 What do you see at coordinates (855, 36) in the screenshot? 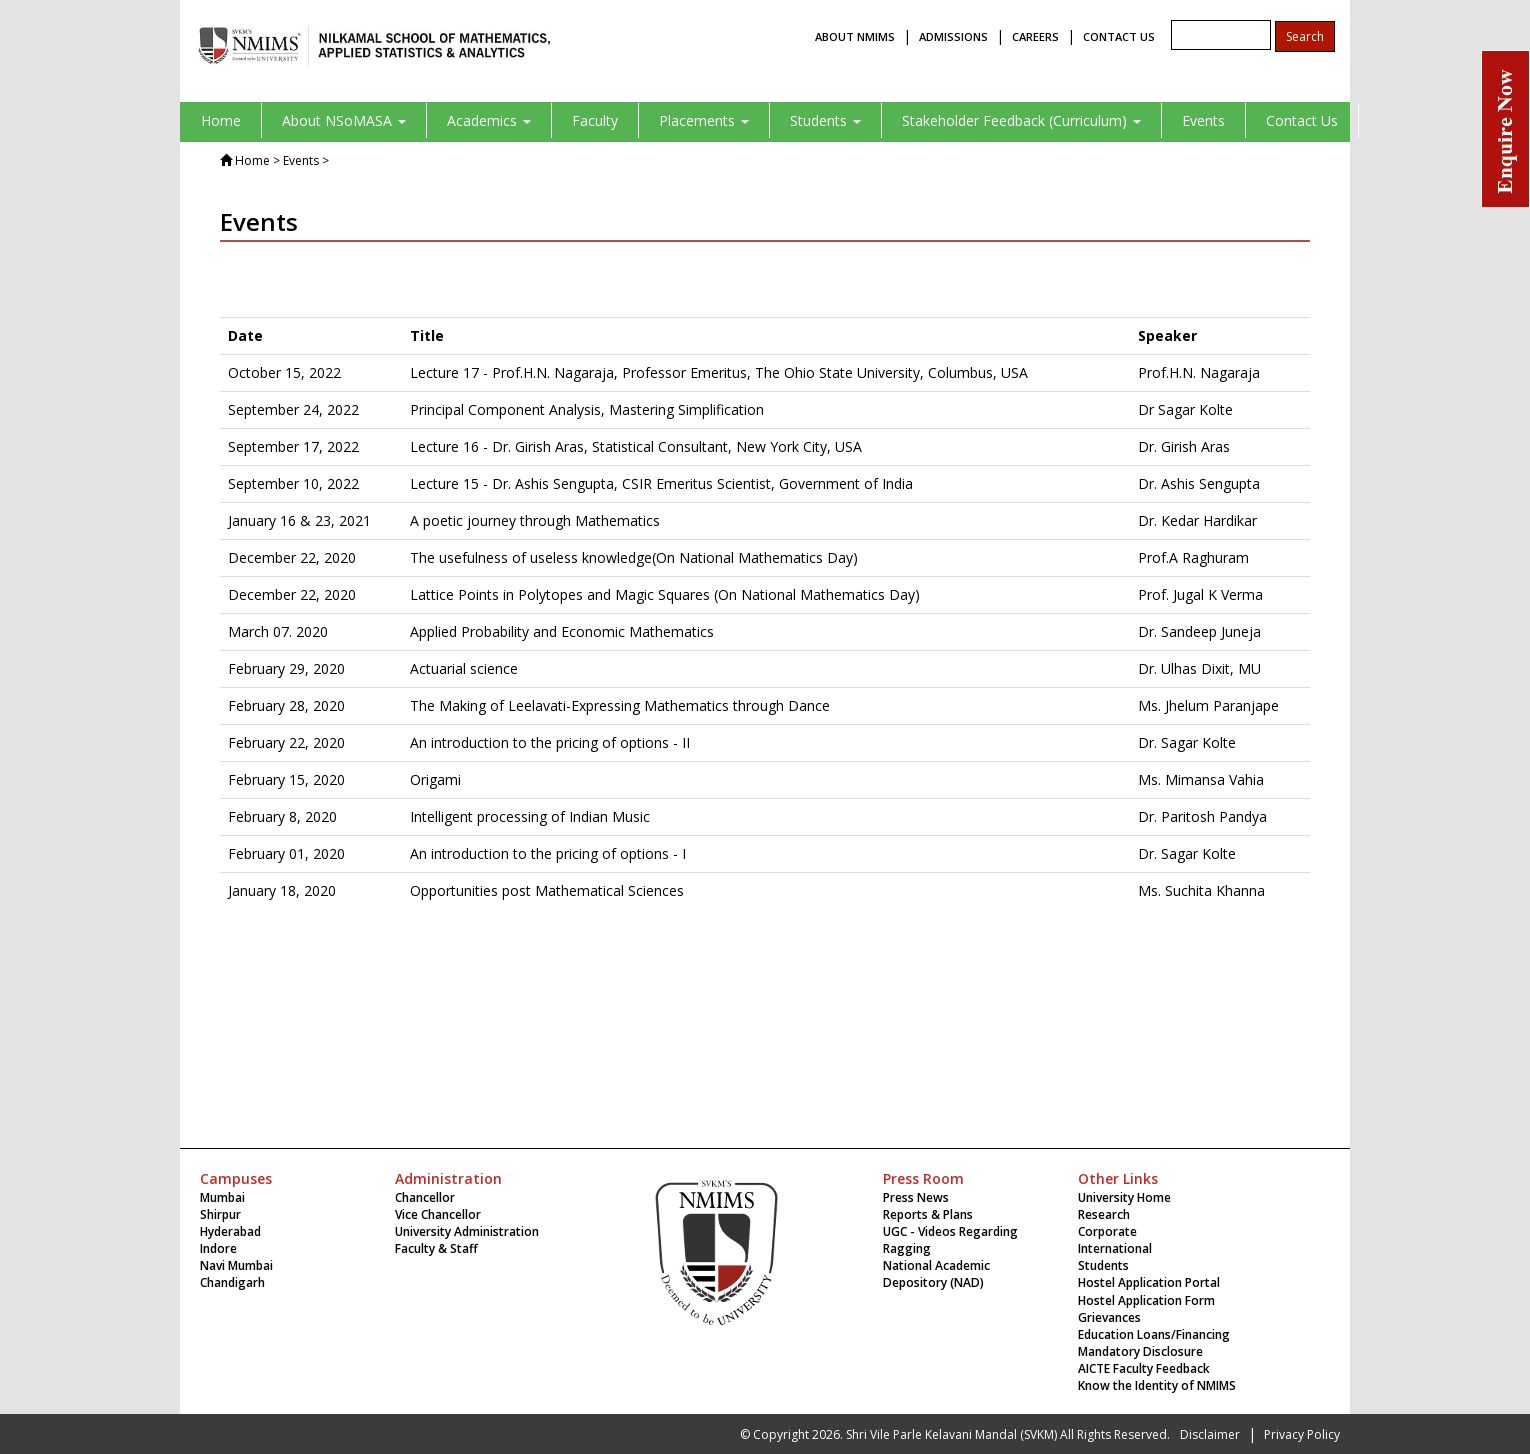
I see `ABOUT NMIMS` at bounding box center [855, 36].